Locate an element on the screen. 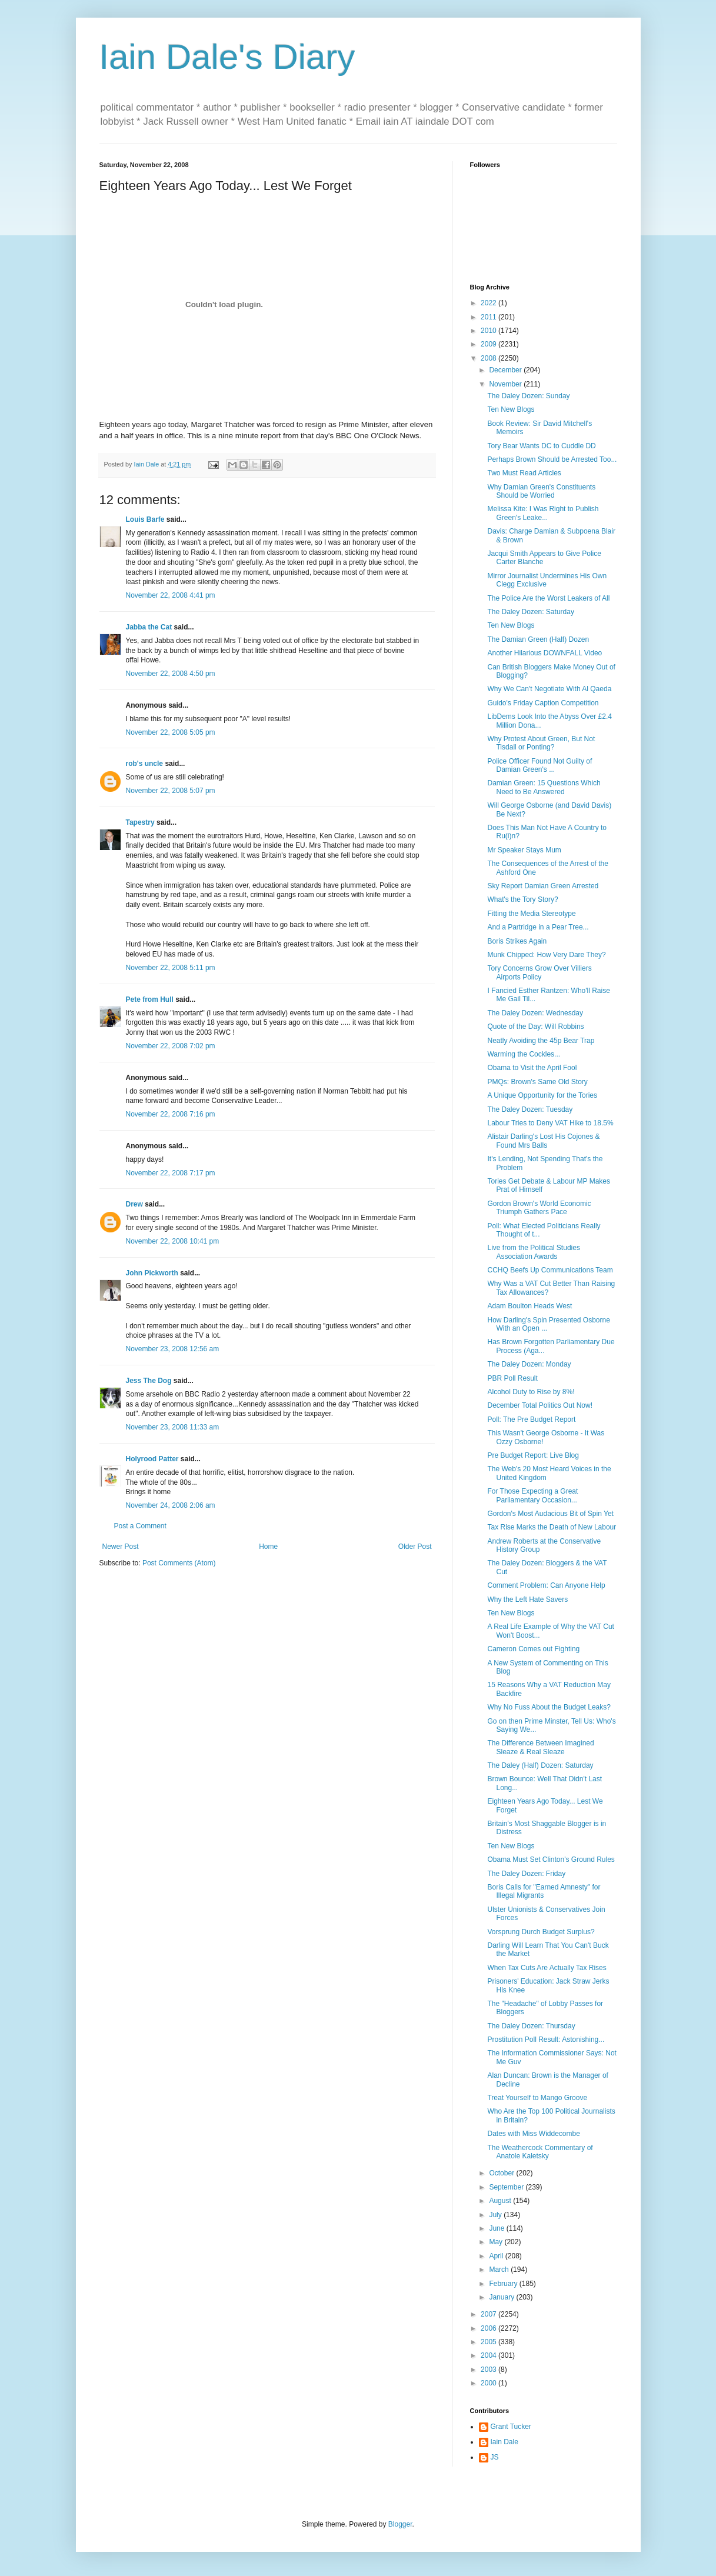 Image resolution: width=716 pixels, height=2576 pixels. Newer Post is located at coordinates (120, 1546).